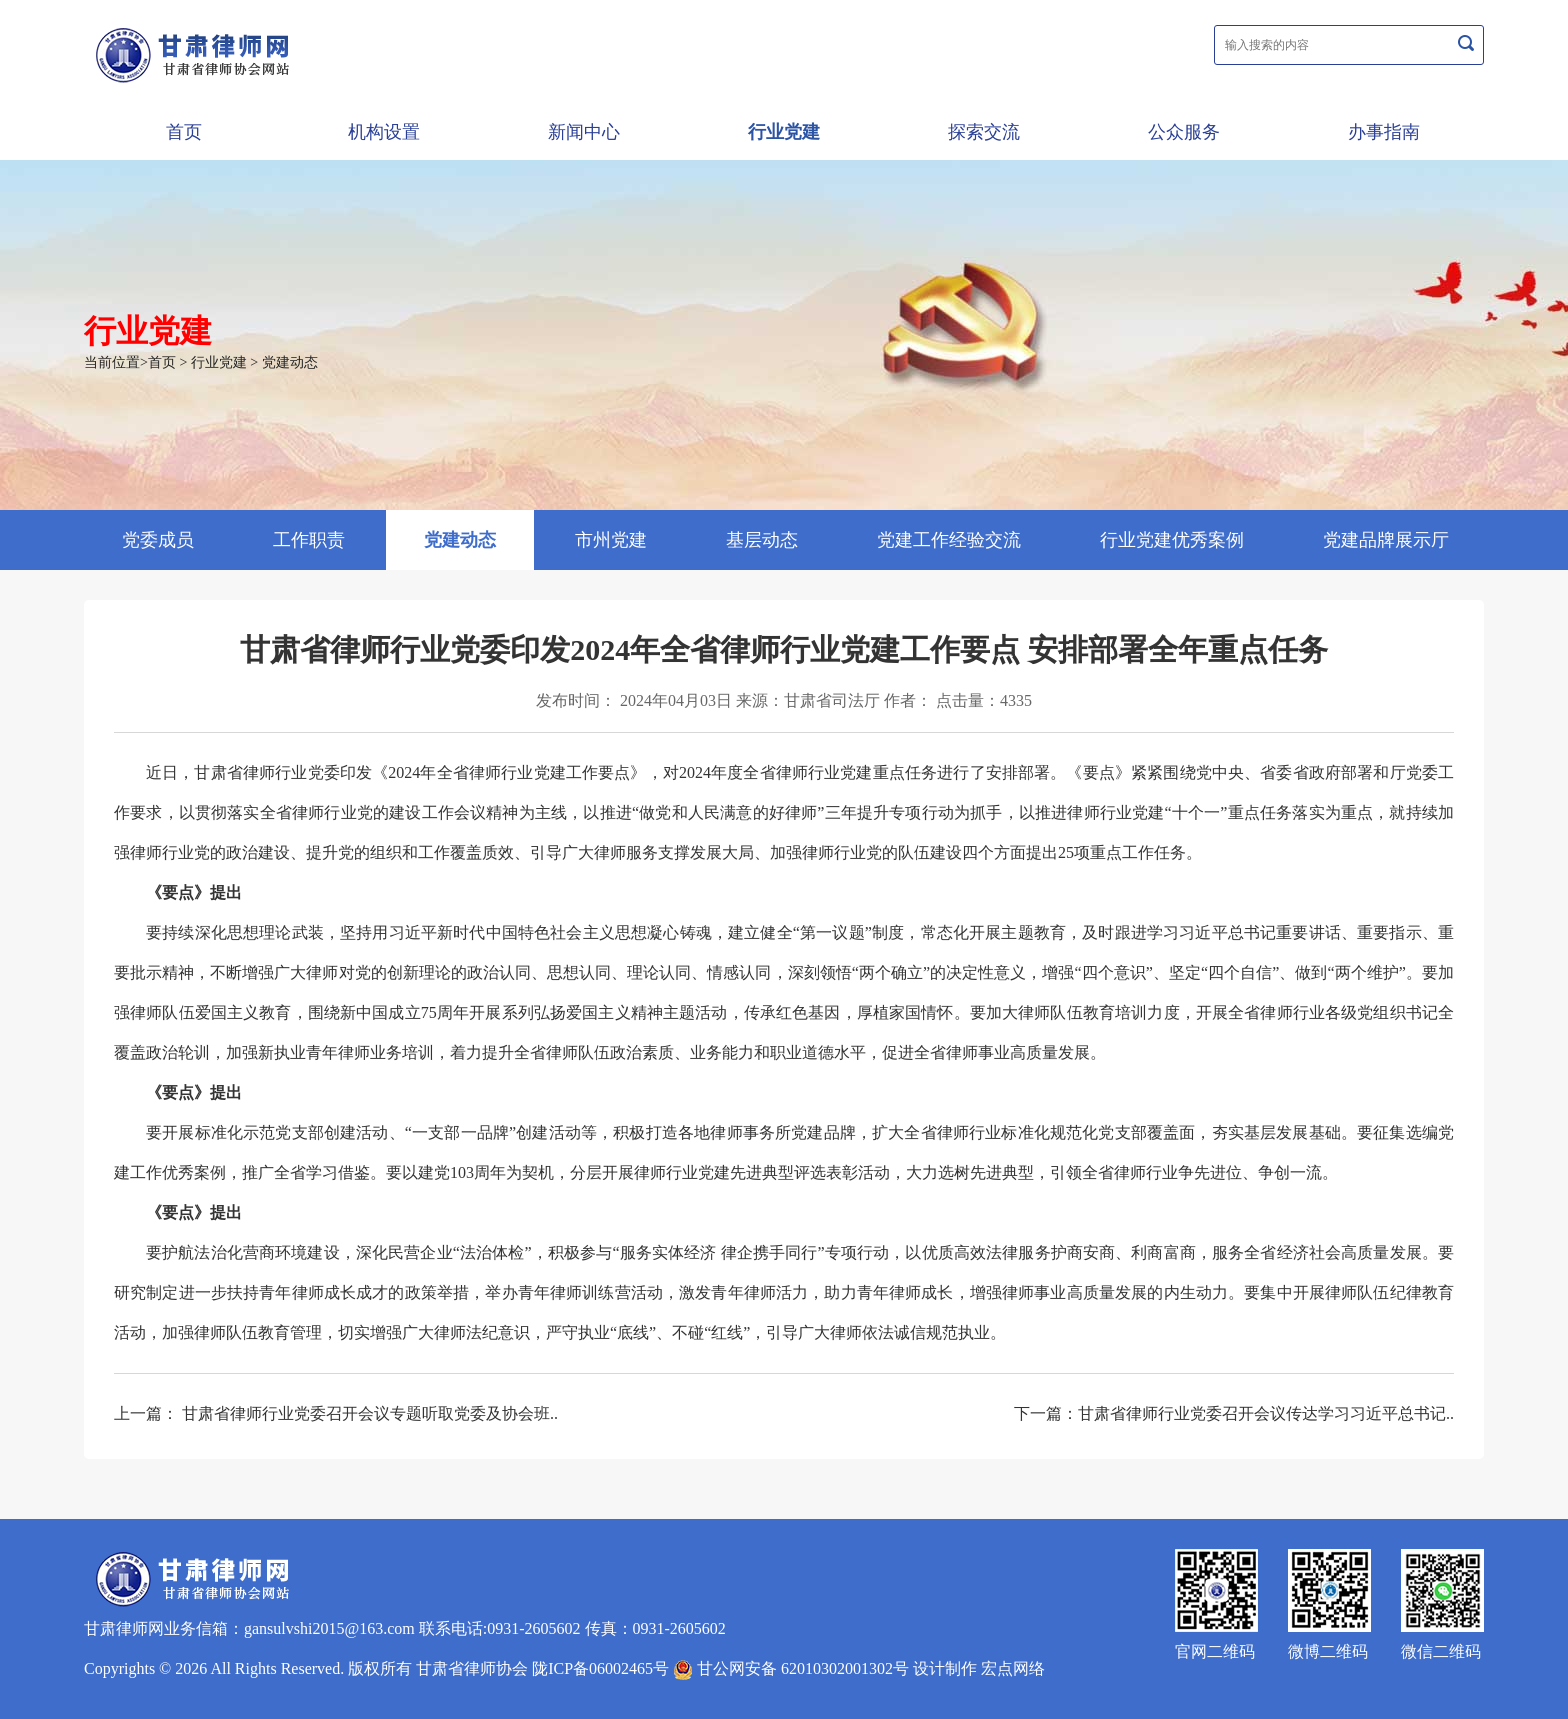 Image resolution: width=1568 pixels, height=1719 pixels. What do you see at coordinates (290, 362) in the screenshot?
I see `党建动态` at bounding box center [290, 362].